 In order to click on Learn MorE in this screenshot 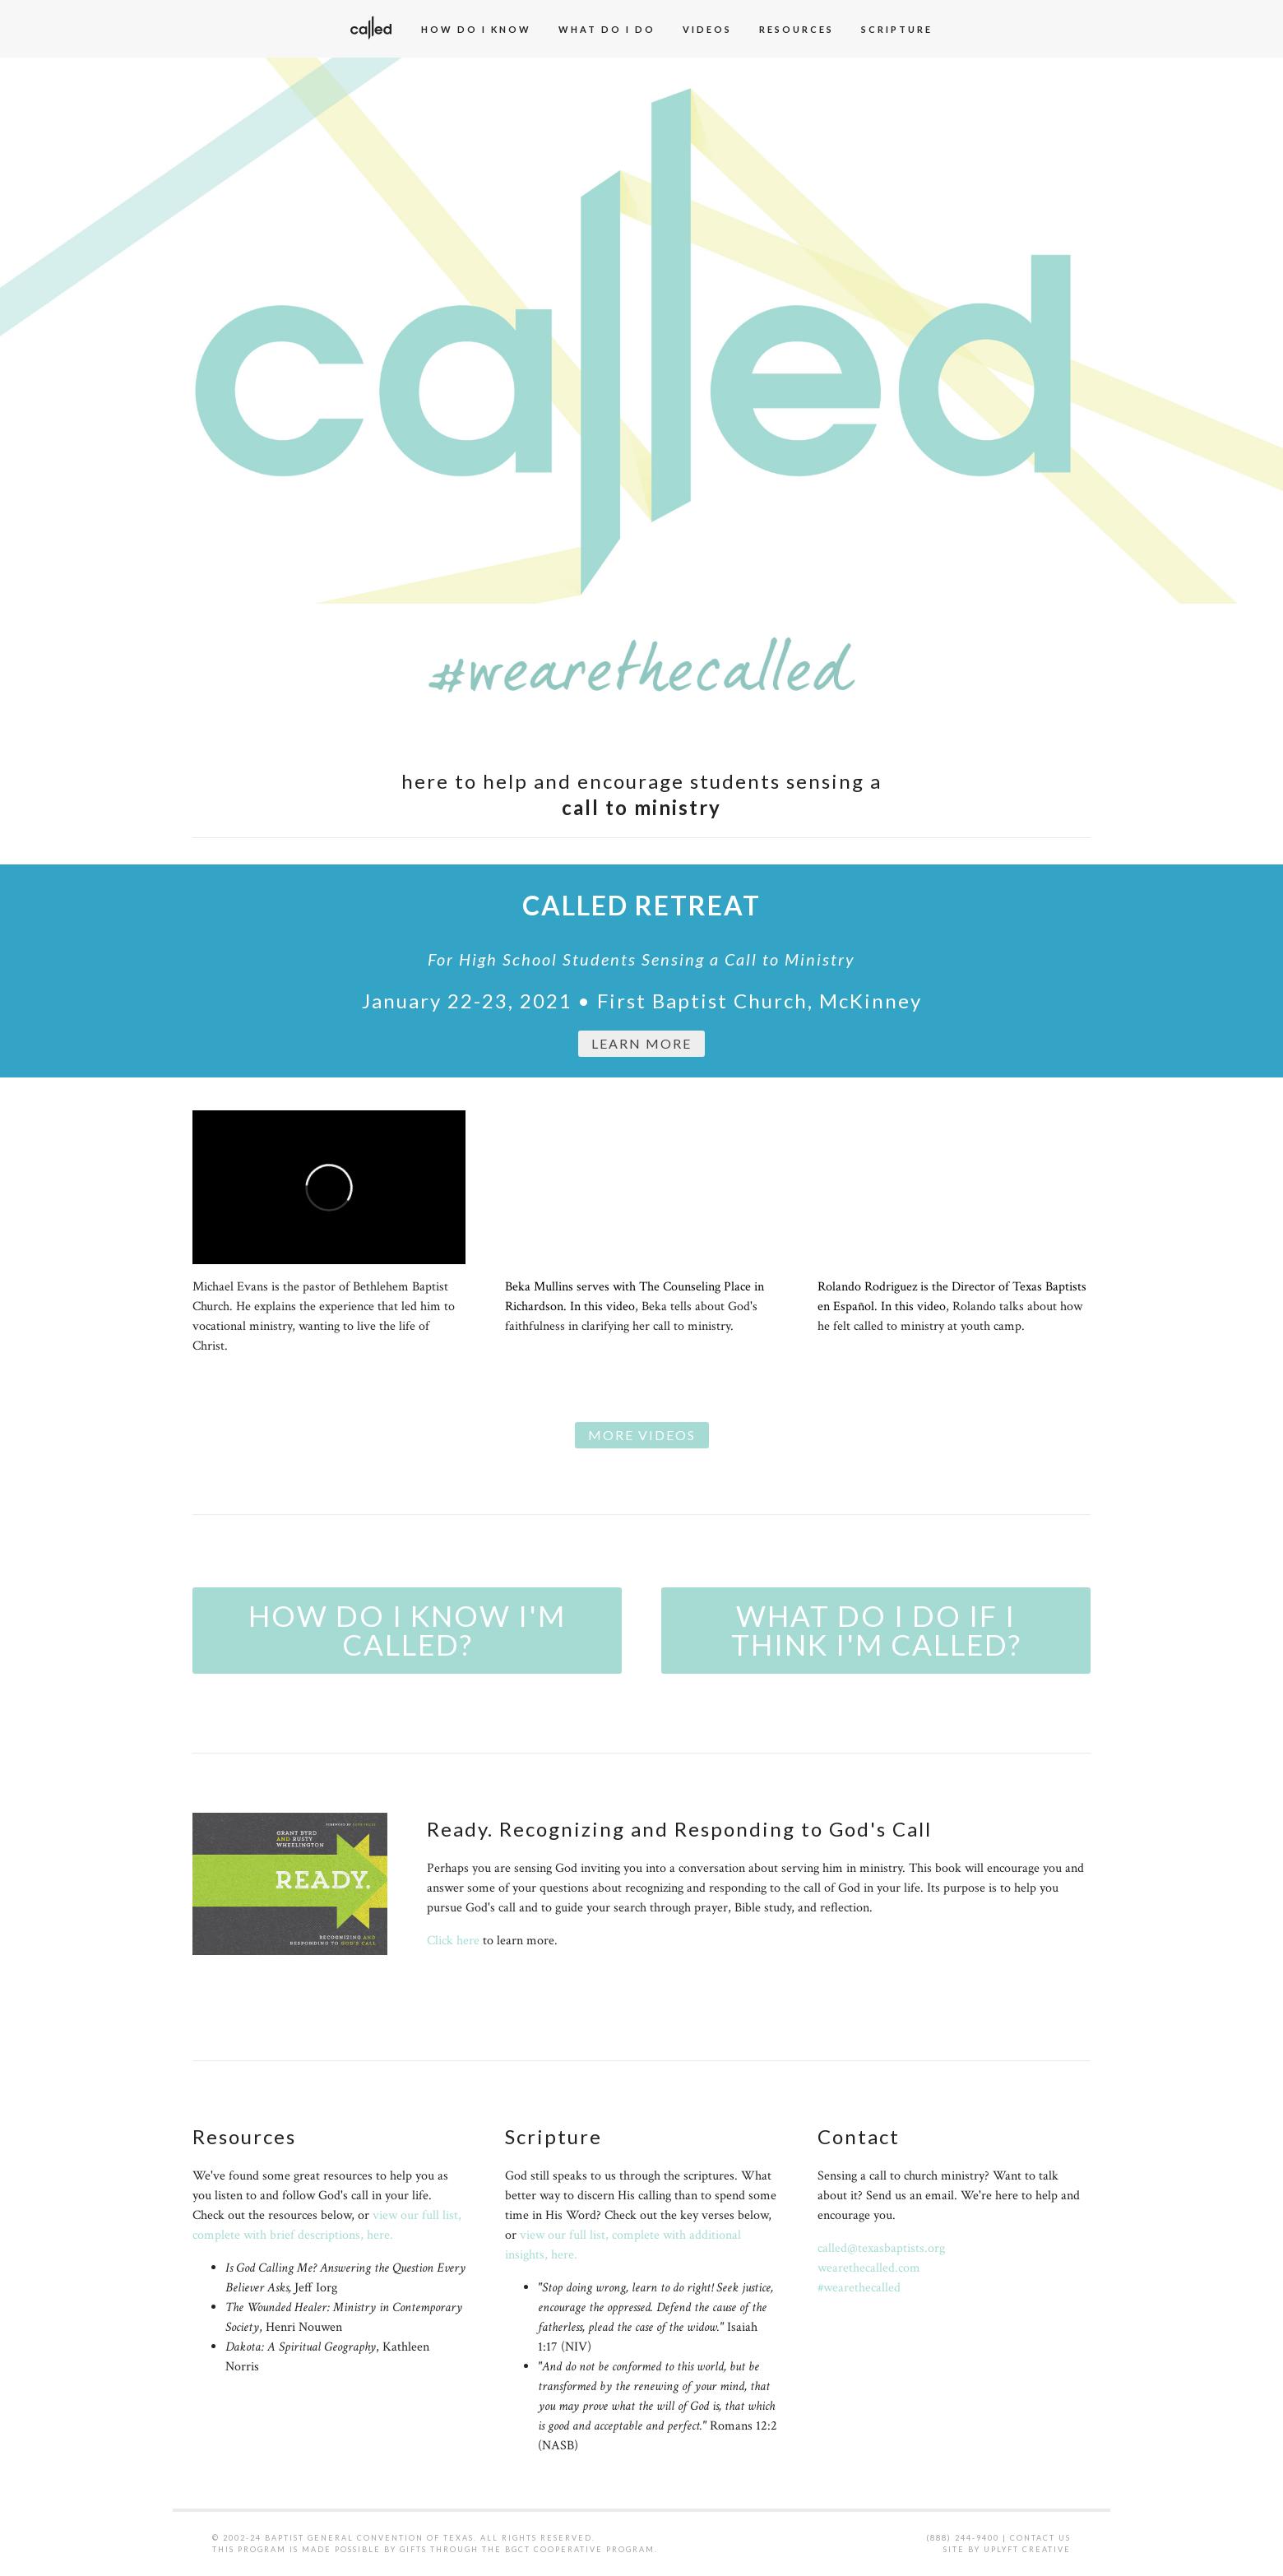, I will do `click(641, 1043)`.